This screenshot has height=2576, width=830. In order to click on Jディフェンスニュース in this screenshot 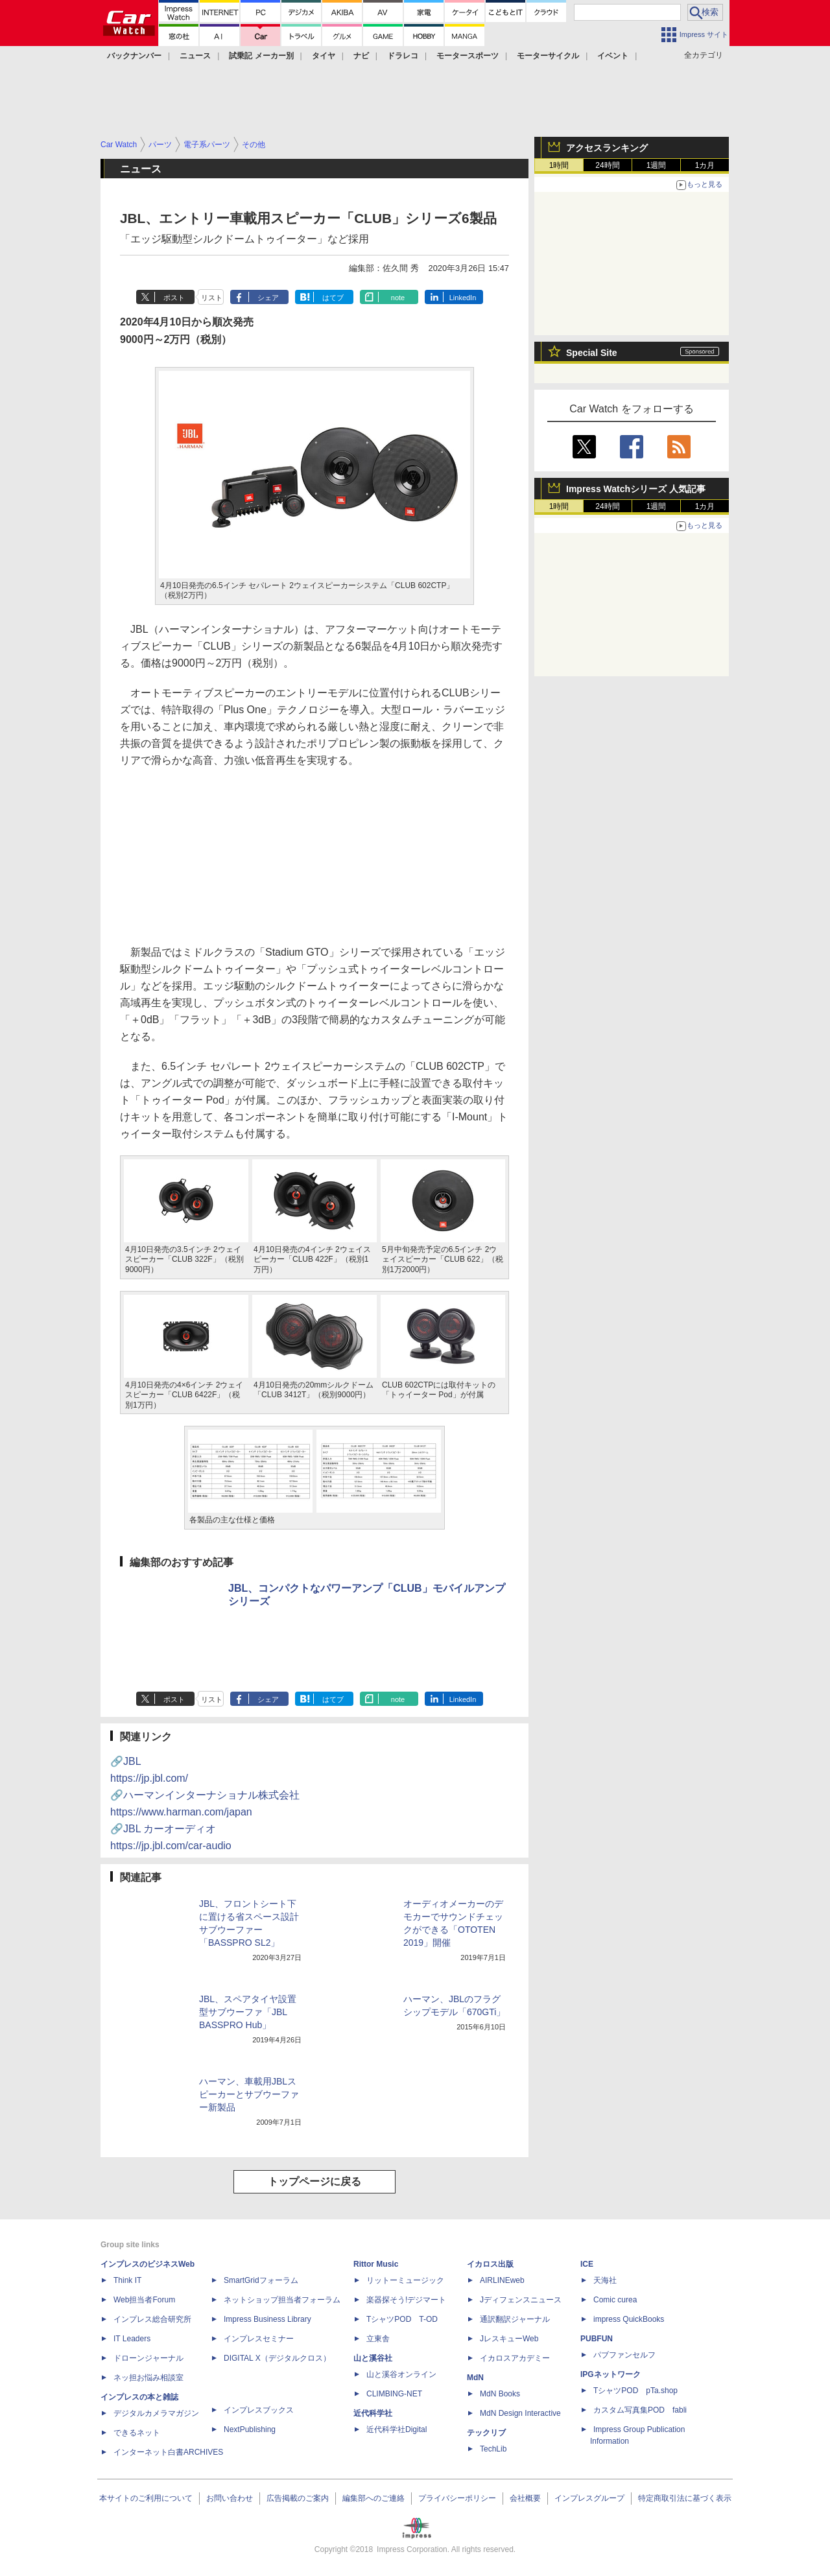, I will do `click(521, 2299)`.